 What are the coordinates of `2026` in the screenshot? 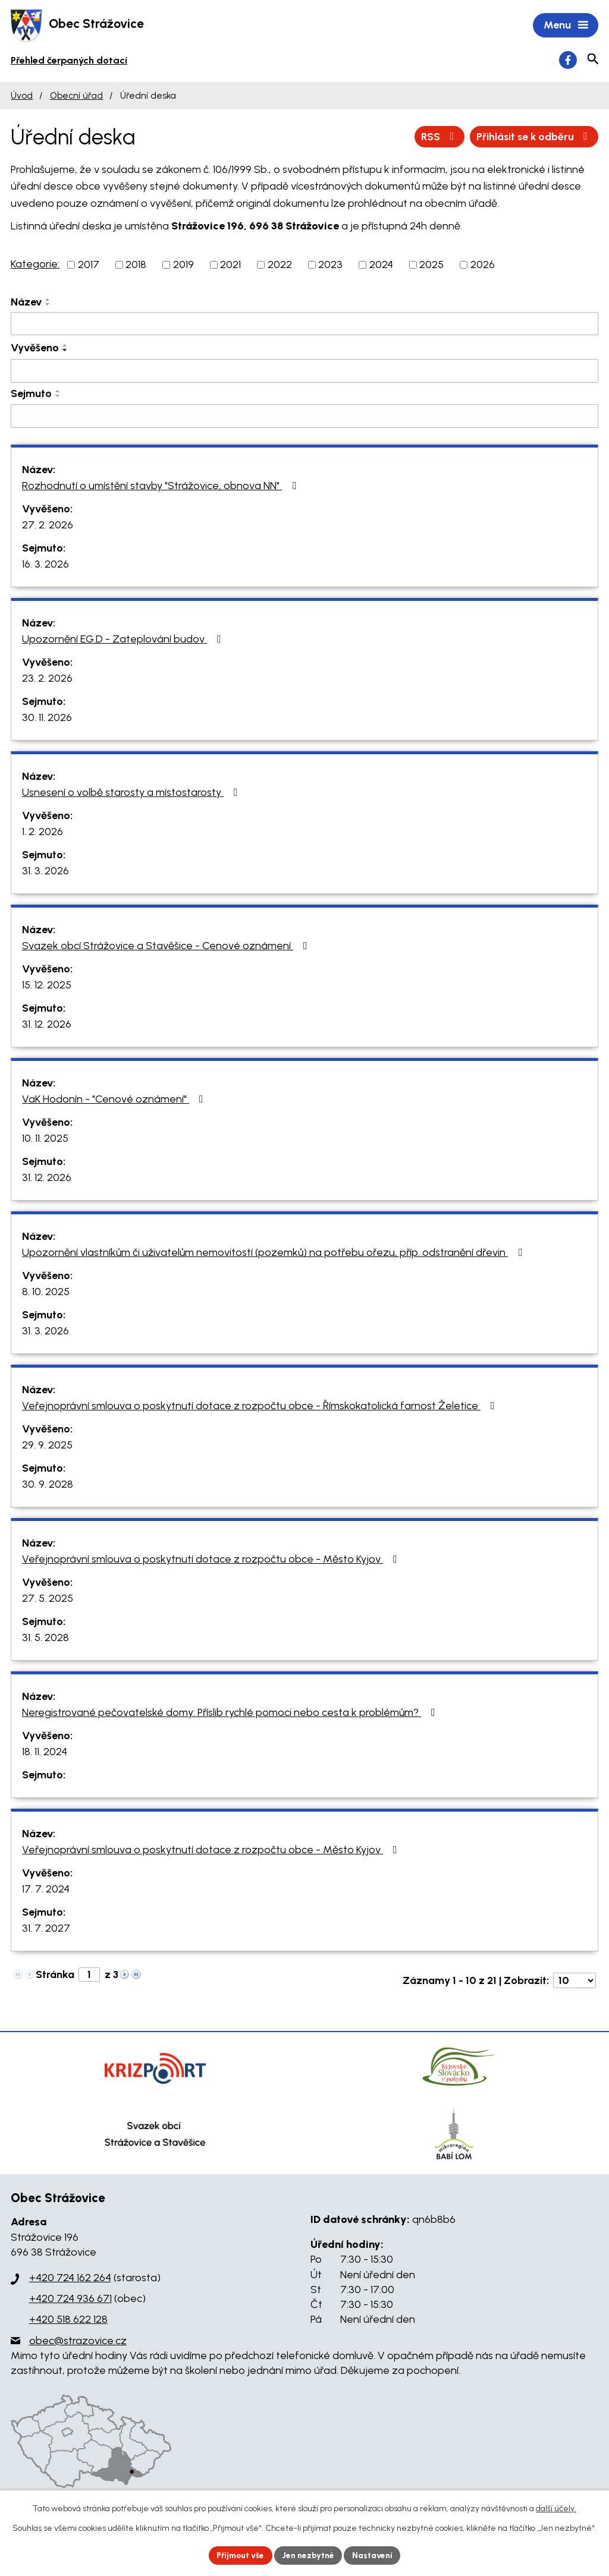 It's located at (482, 265).